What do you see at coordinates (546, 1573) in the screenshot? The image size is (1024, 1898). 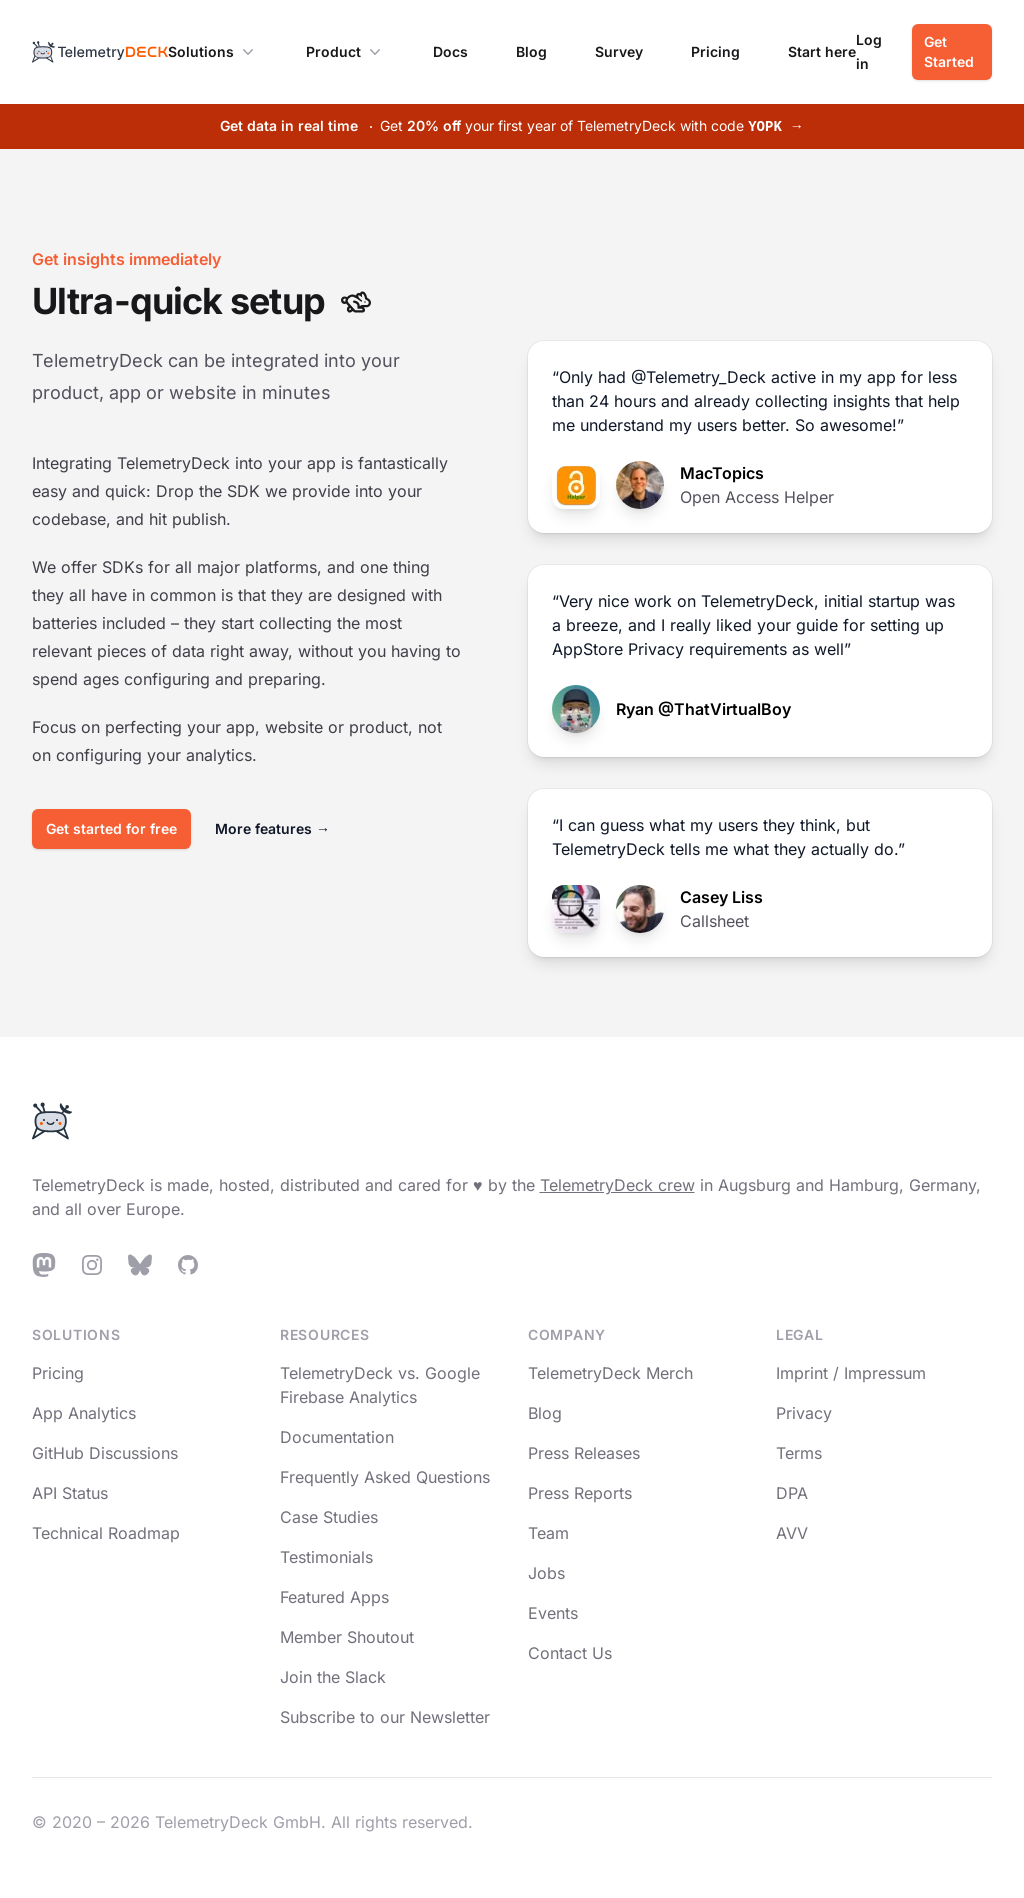 I see `Jobs` at bounding box center [546, 1573].